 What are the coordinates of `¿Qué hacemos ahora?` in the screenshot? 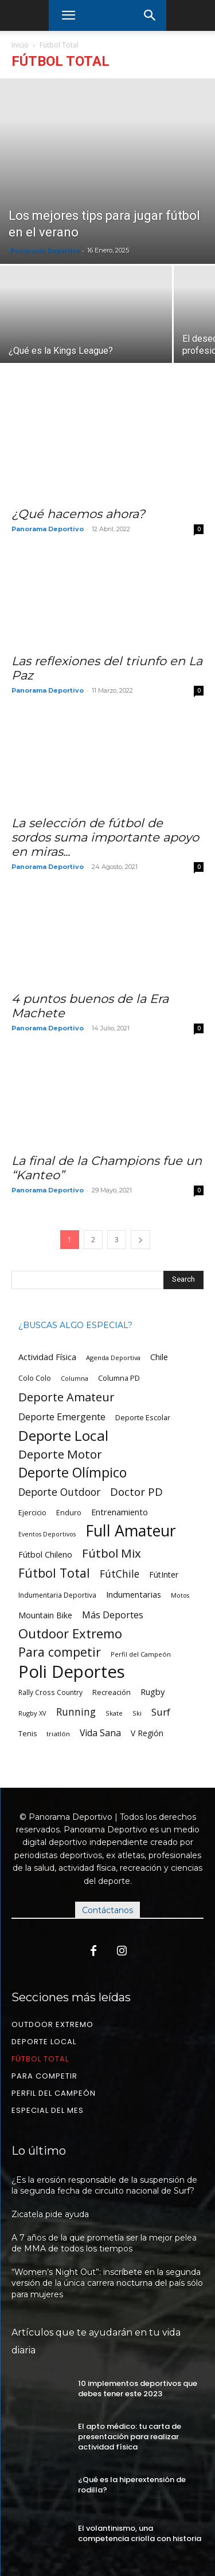 It's located at (78, 514).